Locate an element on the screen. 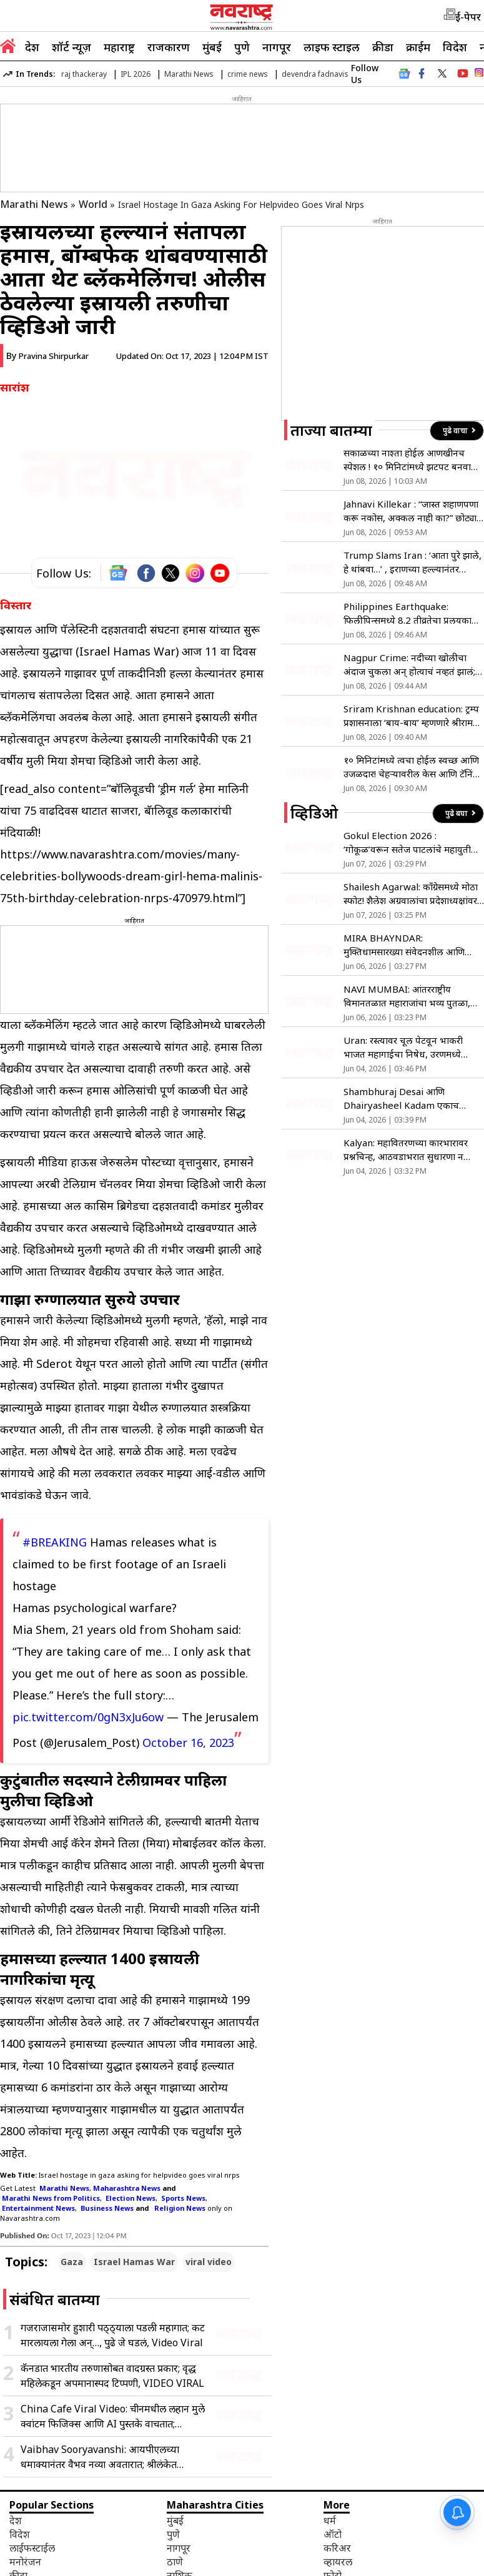 The width and height of the screenshot is (484, 2576). Gaza is located at coordinates (72, 2262).